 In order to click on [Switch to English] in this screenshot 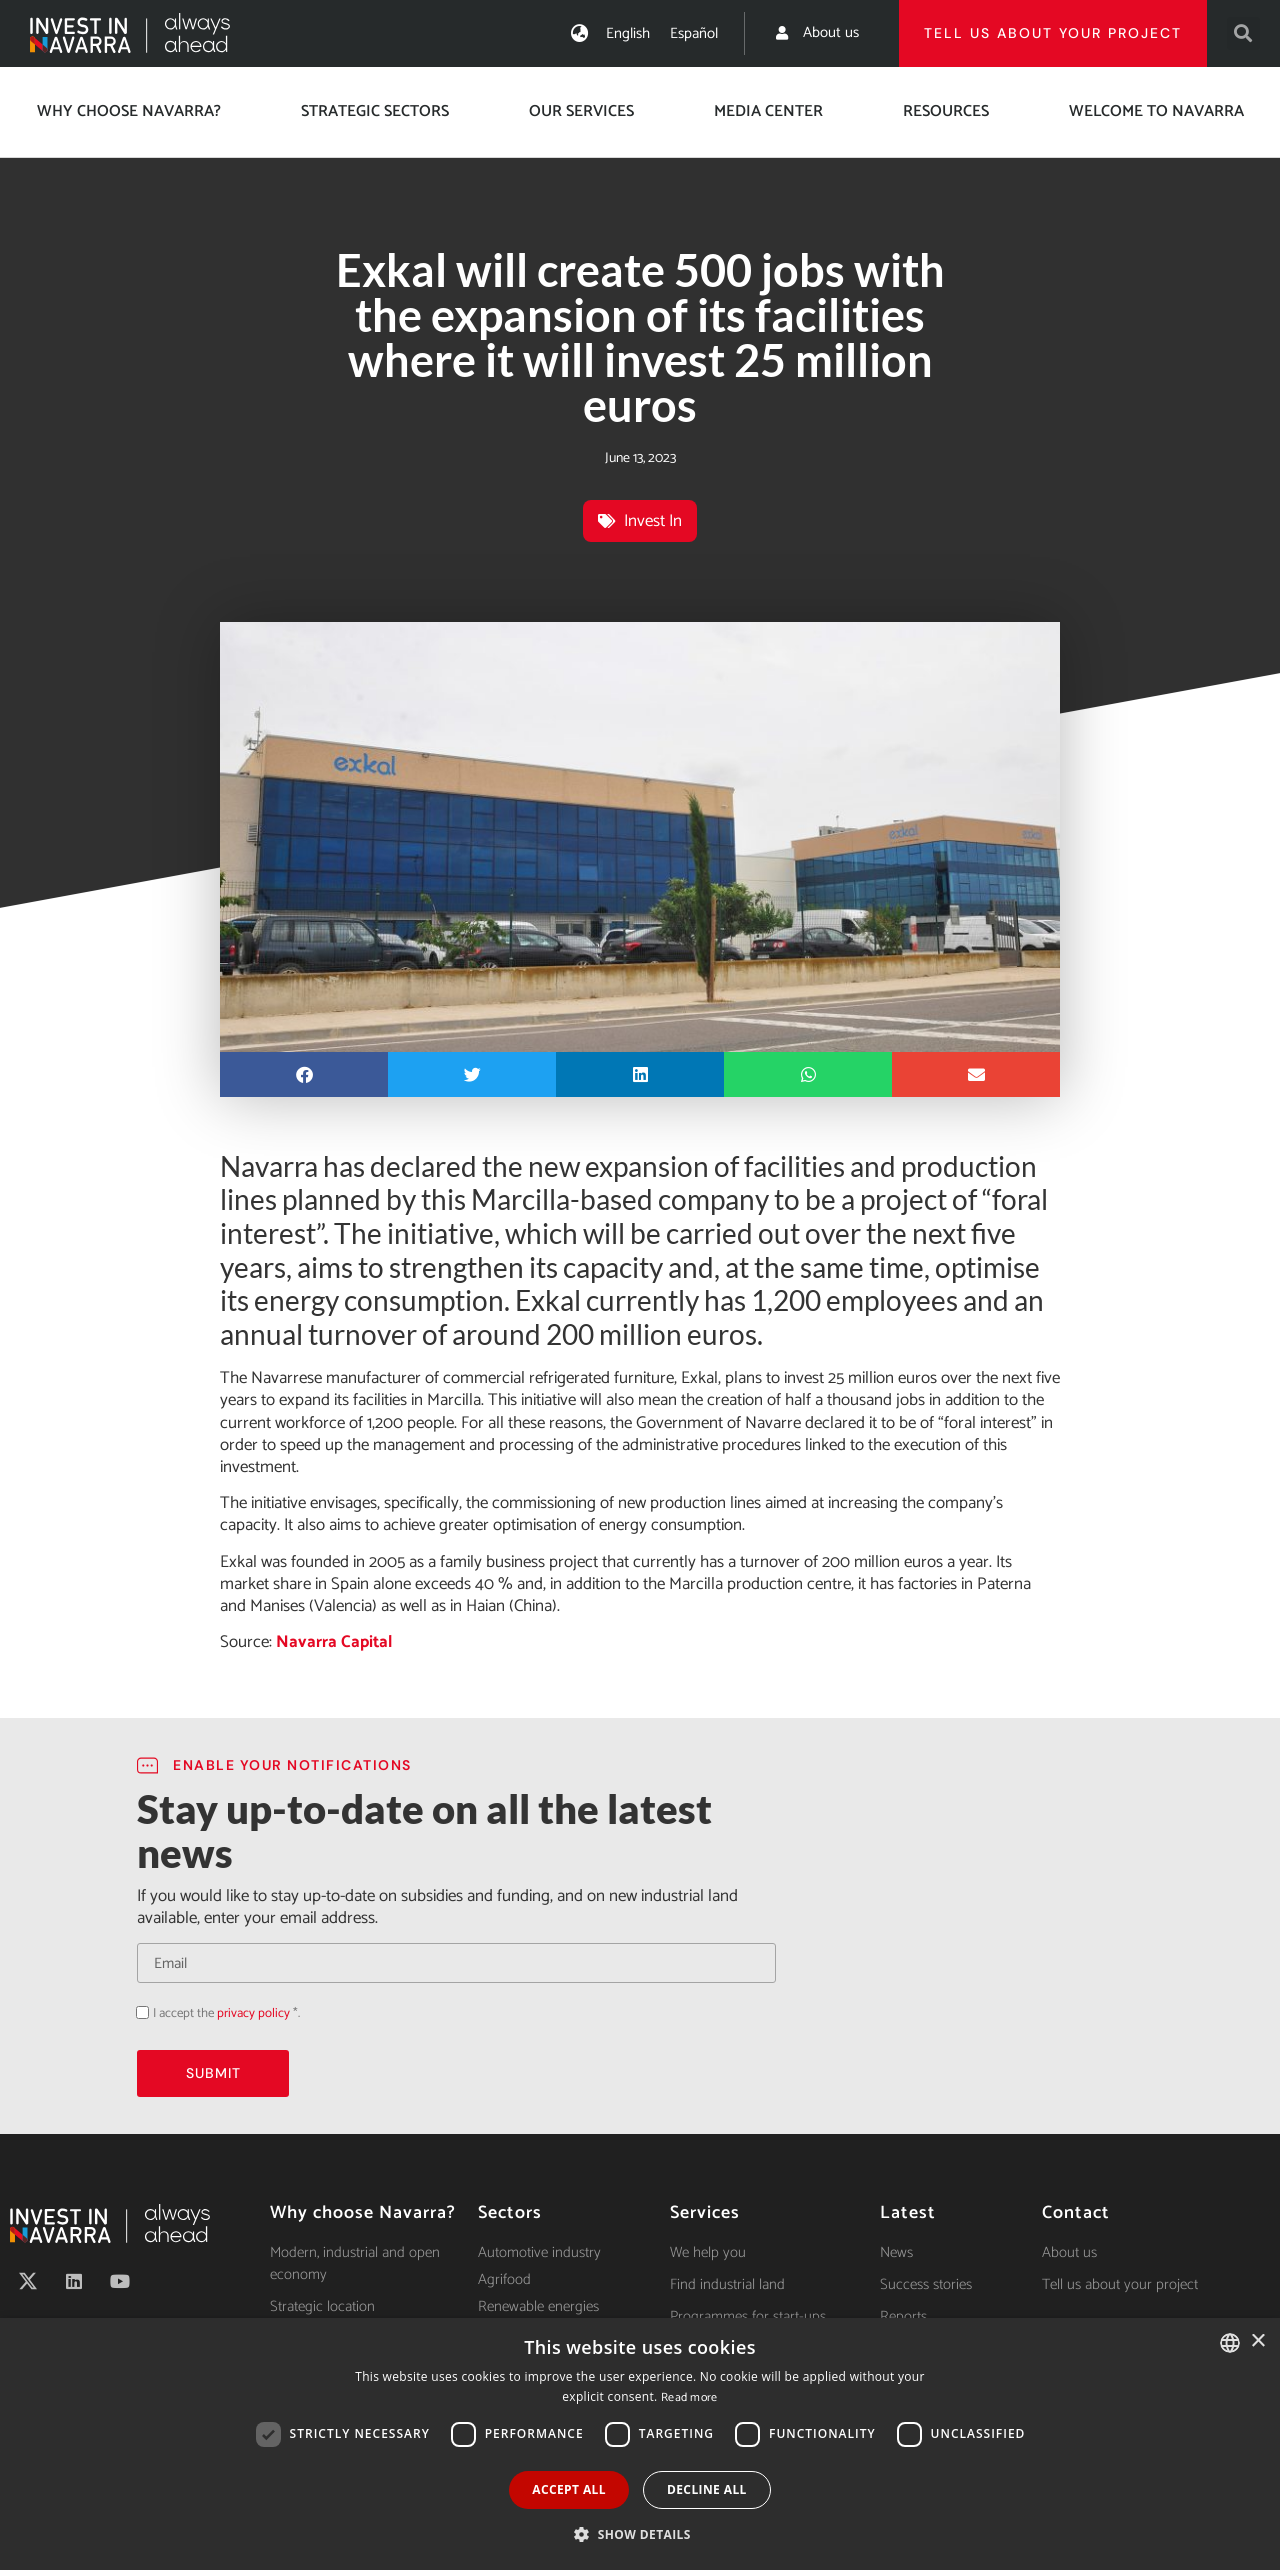, I will do `click(628, 33)`.